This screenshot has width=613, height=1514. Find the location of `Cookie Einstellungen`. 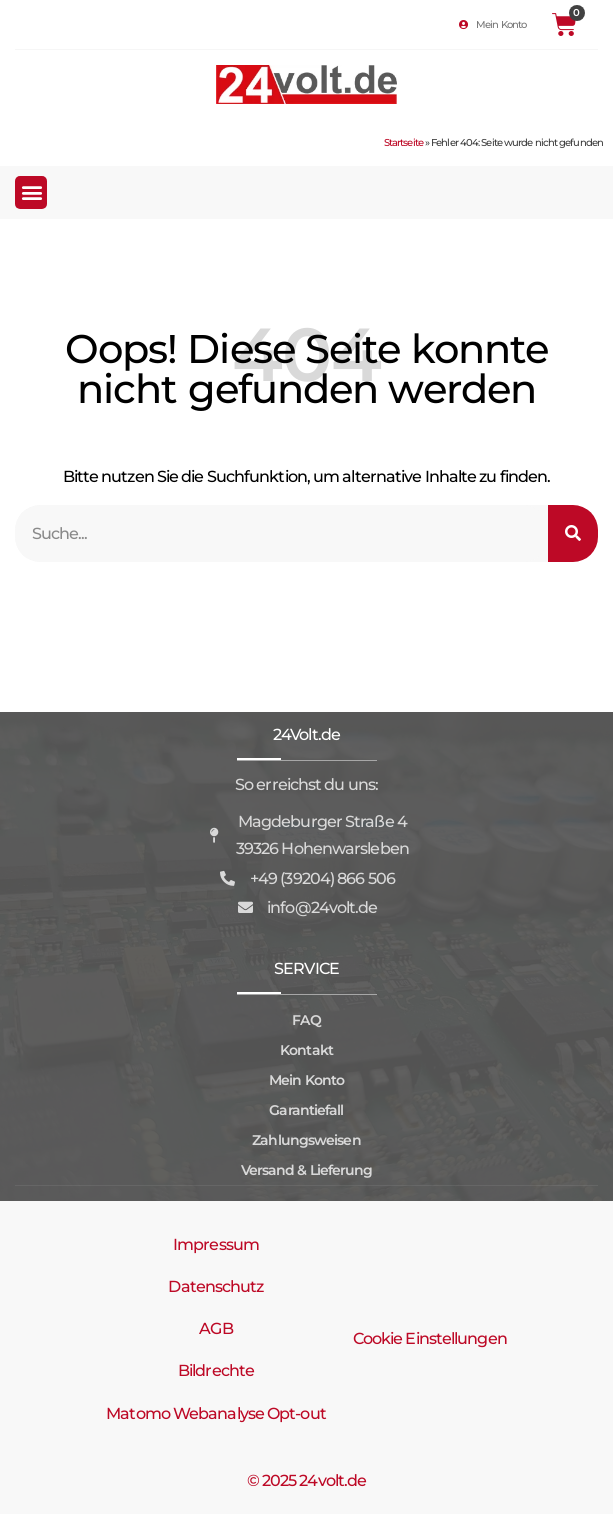

Cookie Einstellungen is located at coordinates (430, 1338).